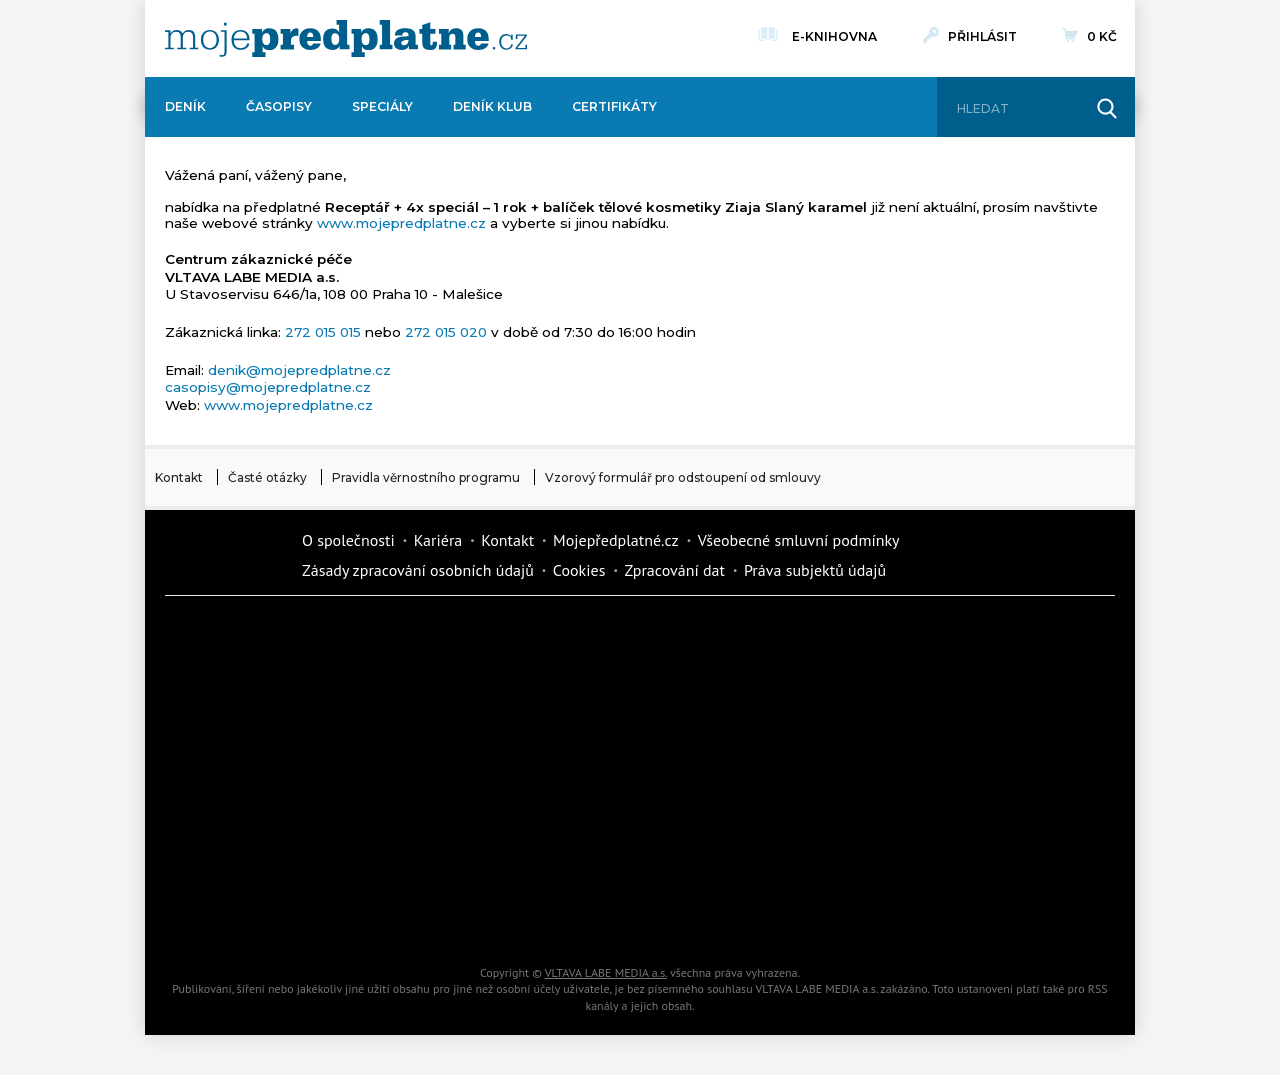  I want to click on Časté otázky, so click(267, 477).